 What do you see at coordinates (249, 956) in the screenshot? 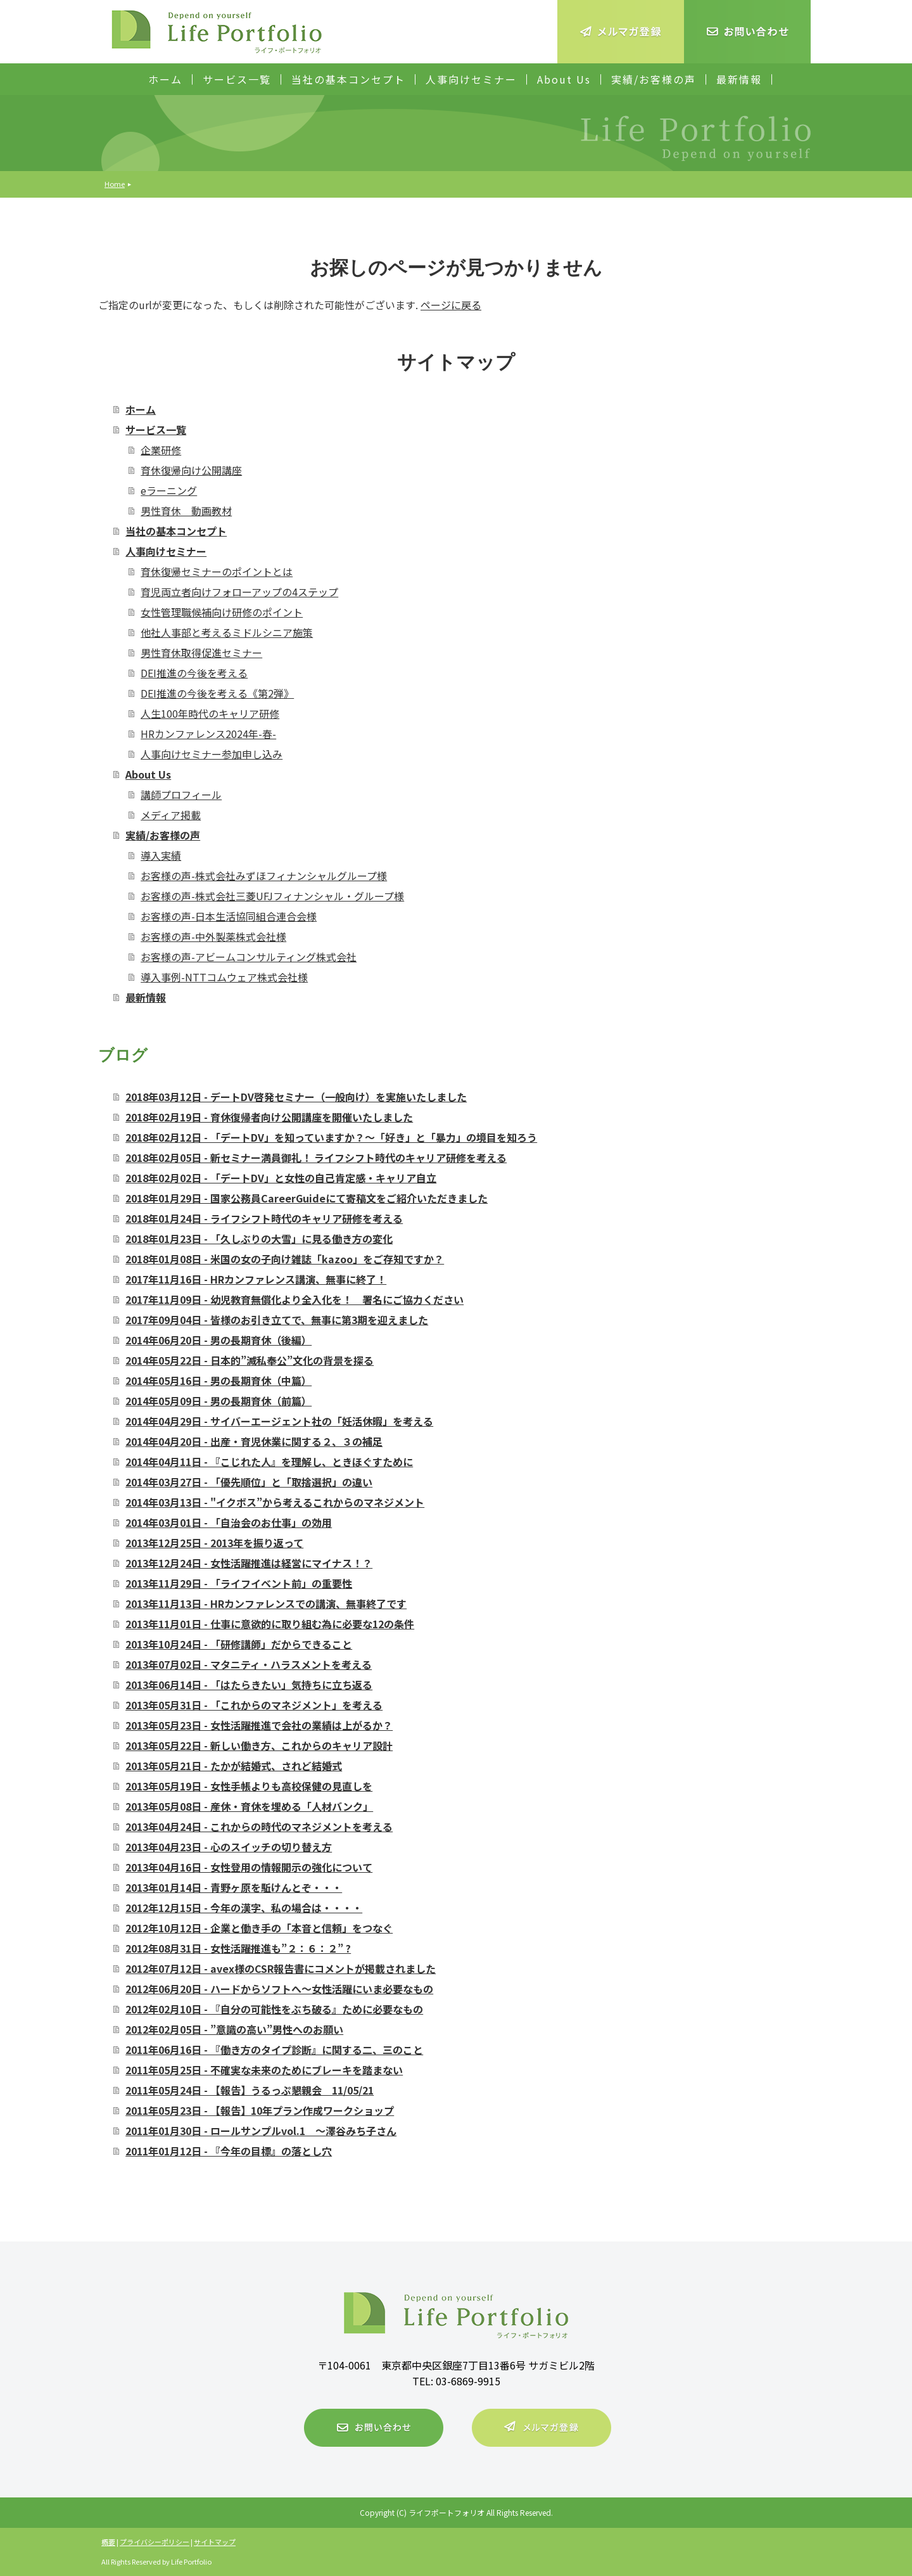
I see `お客様の声-アビームコンサルティング株式会社` at bounding box center [249, 956].